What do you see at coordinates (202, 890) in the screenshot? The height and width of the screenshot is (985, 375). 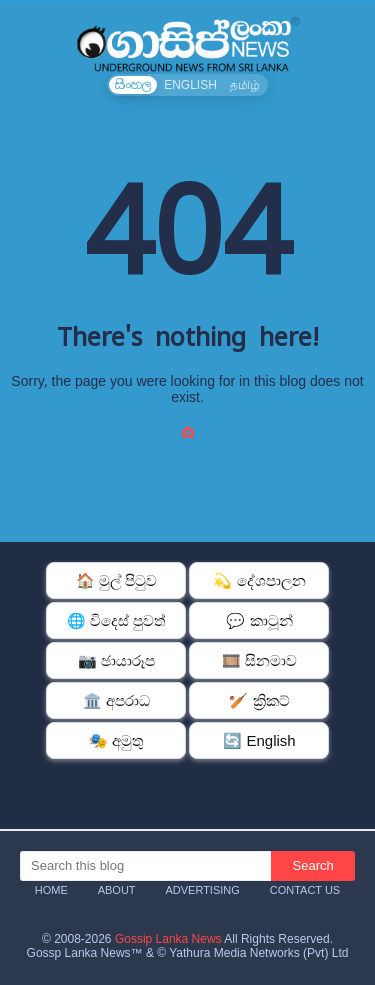 I see `Advertising` at bounding box center [202, 890].